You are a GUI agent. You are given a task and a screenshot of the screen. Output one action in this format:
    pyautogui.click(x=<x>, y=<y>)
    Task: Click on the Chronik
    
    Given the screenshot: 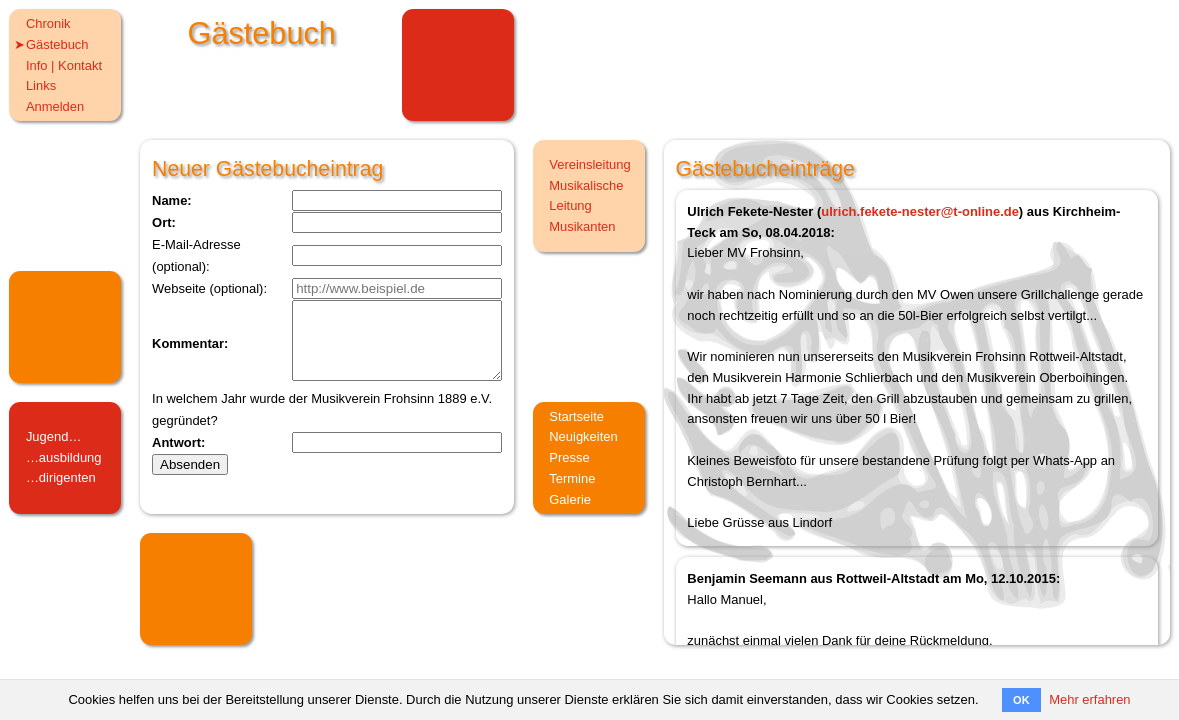 What is the action you would take?
    pyautogui.click(x=48, y=23)
    